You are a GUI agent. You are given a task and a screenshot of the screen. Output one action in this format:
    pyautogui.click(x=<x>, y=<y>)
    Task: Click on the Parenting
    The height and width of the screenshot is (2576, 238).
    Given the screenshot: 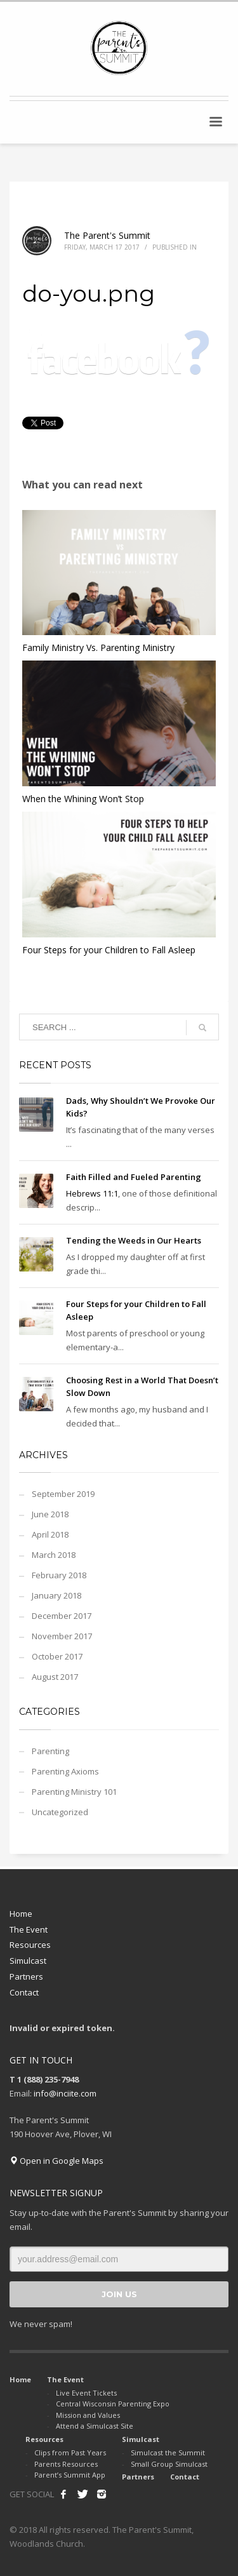 What is the action you would take?
    pyautogui.click(x=50, y=1751)
    